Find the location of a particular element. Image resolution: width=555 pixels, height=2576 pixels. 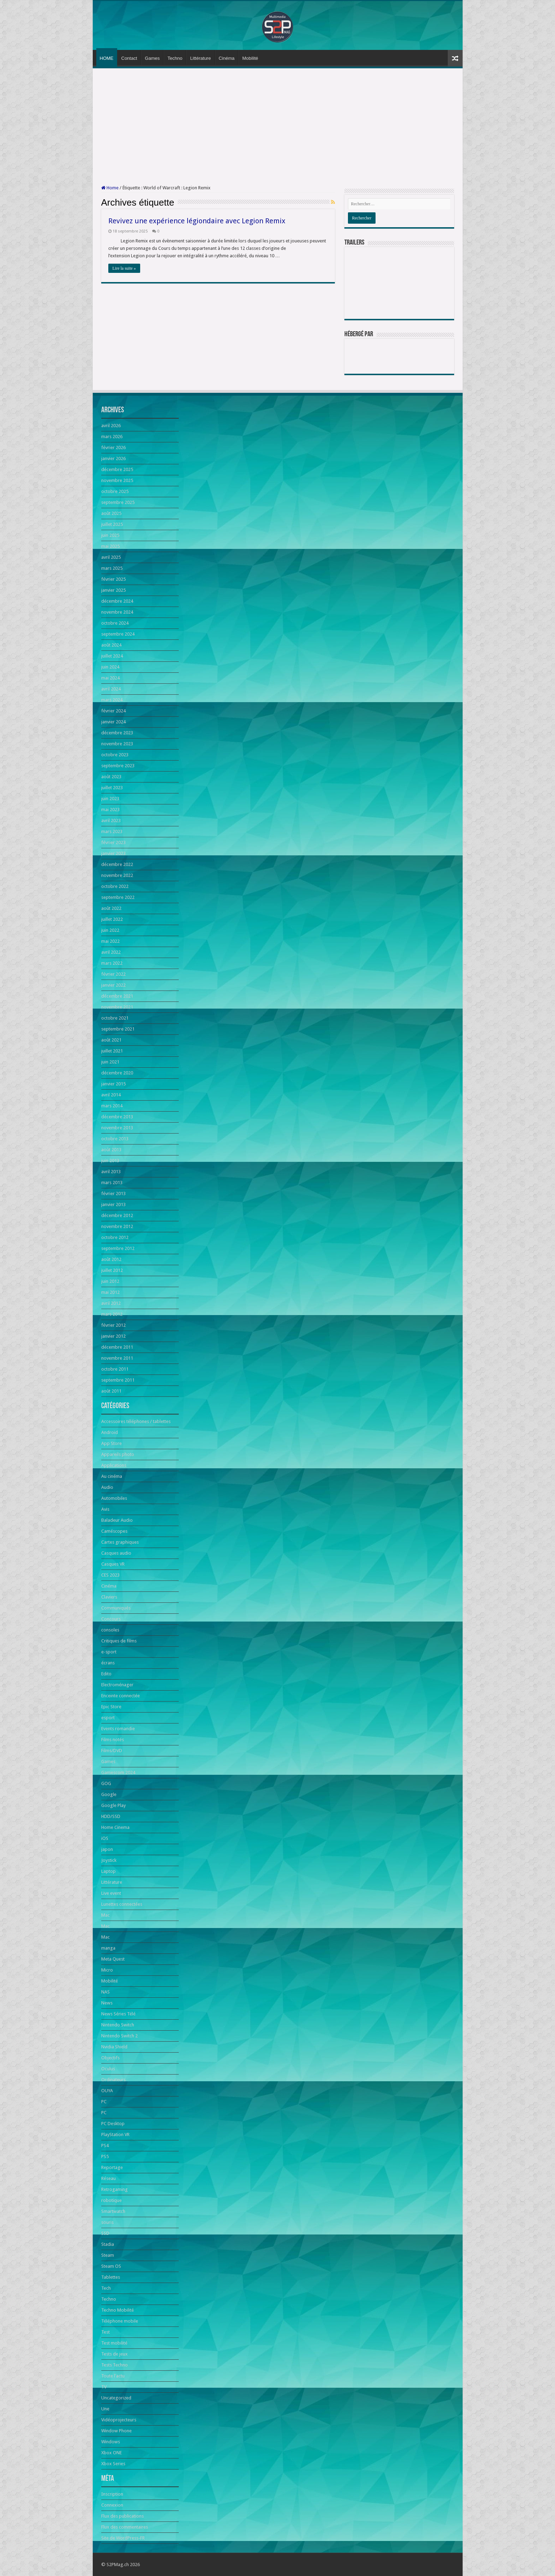

Connexion is located at coordinates (112, 2505).